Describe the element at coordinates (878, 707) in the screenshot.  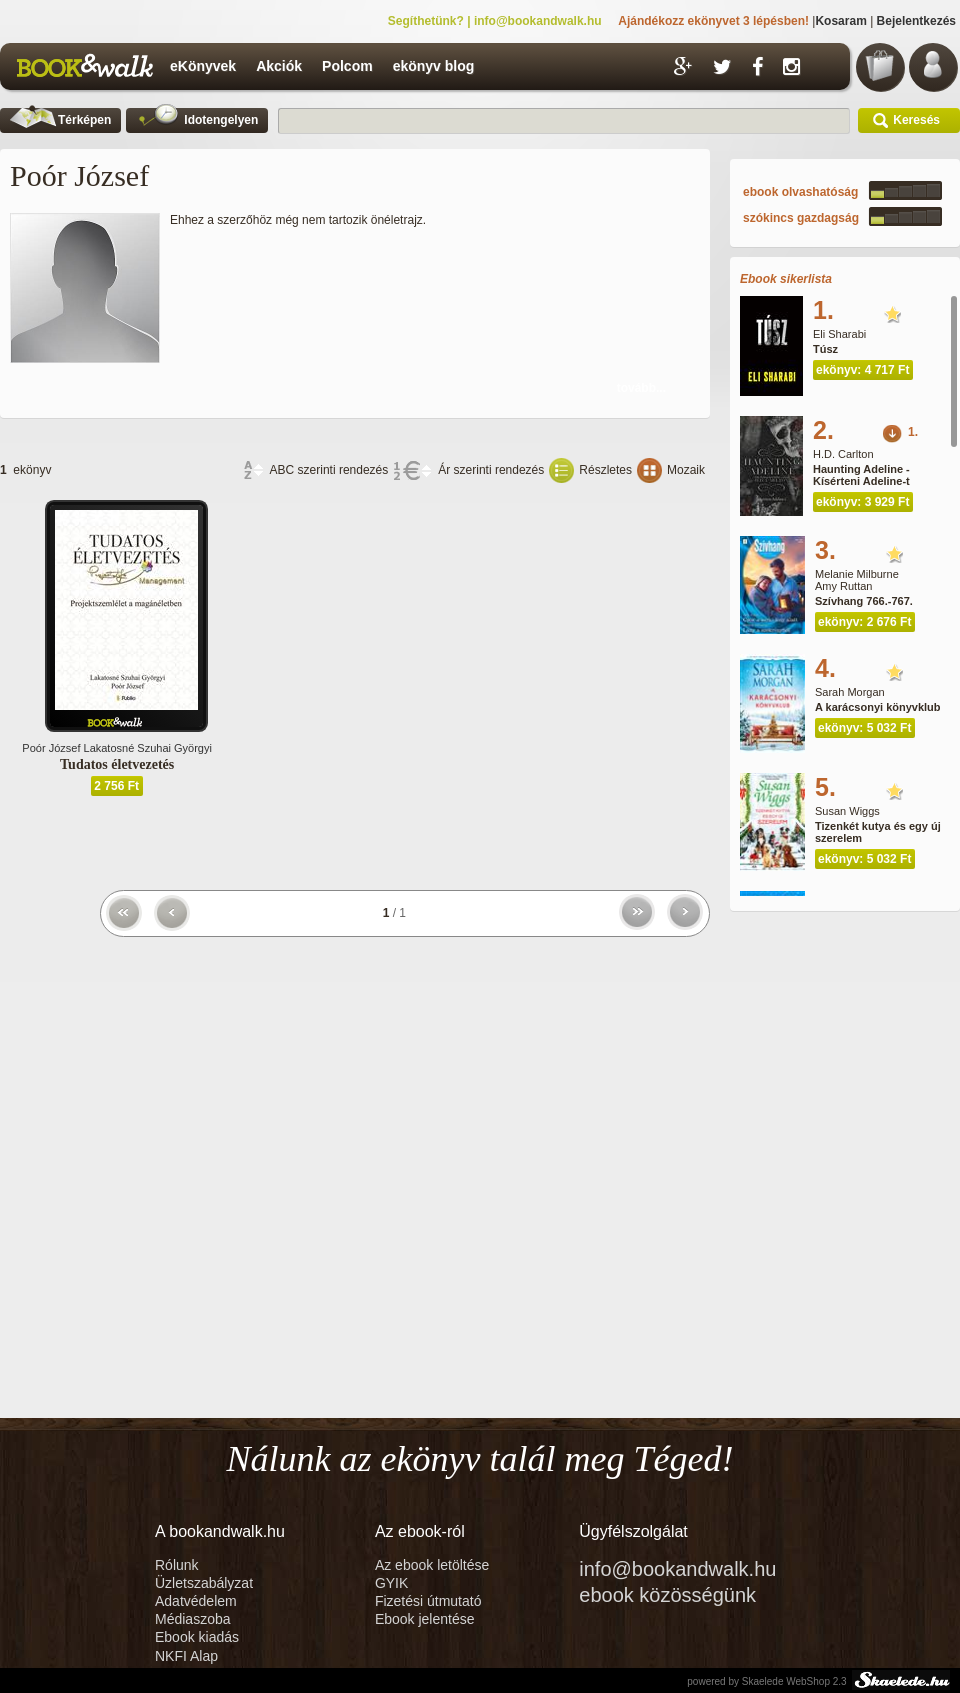
I see `A karácsonyi könyvklub` at that location.